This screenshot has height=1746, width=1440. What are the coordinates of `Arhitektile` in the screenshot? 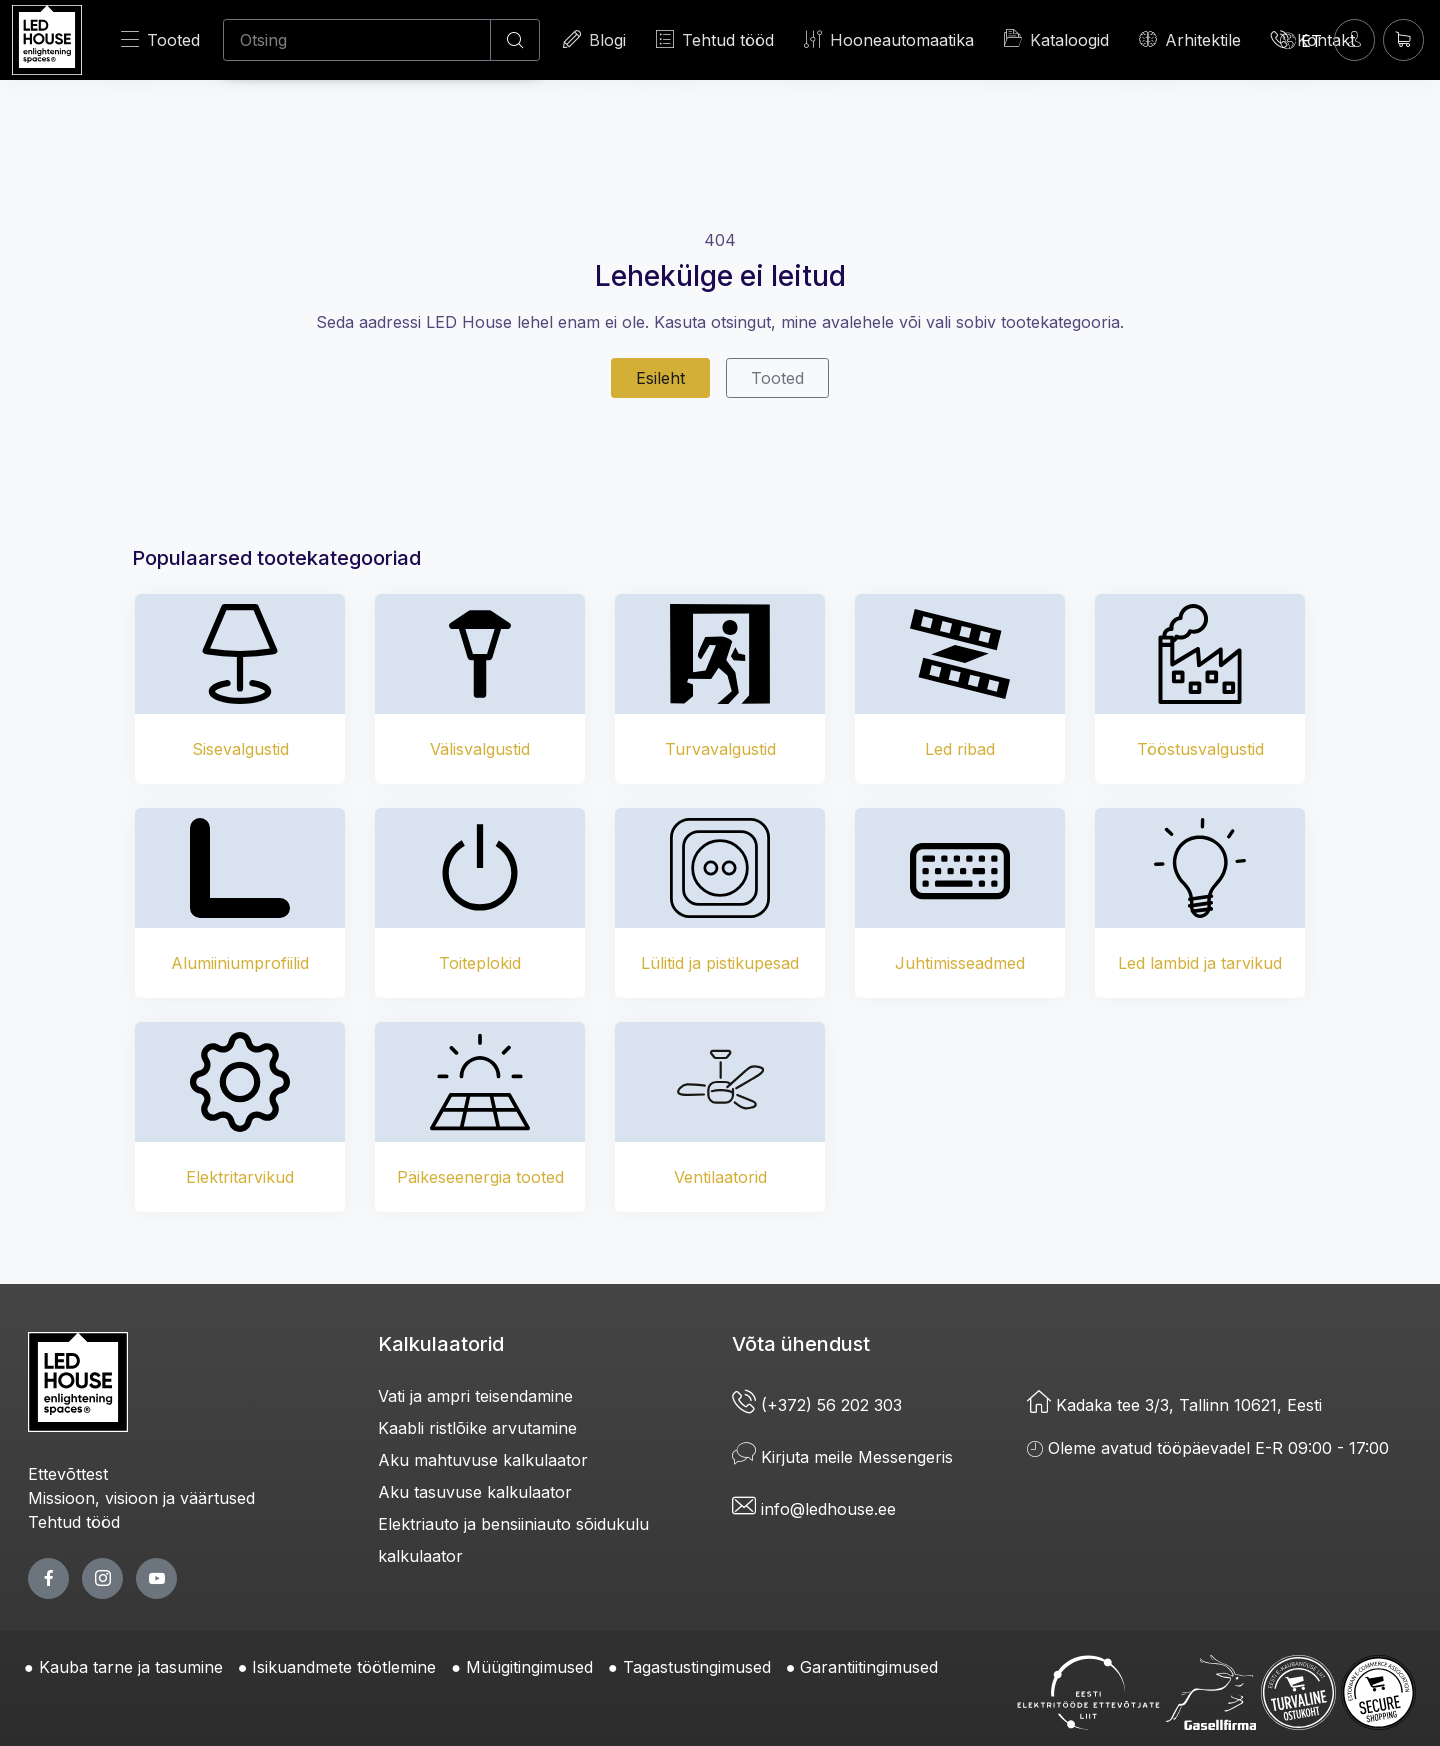 It's located at (1190, 39).